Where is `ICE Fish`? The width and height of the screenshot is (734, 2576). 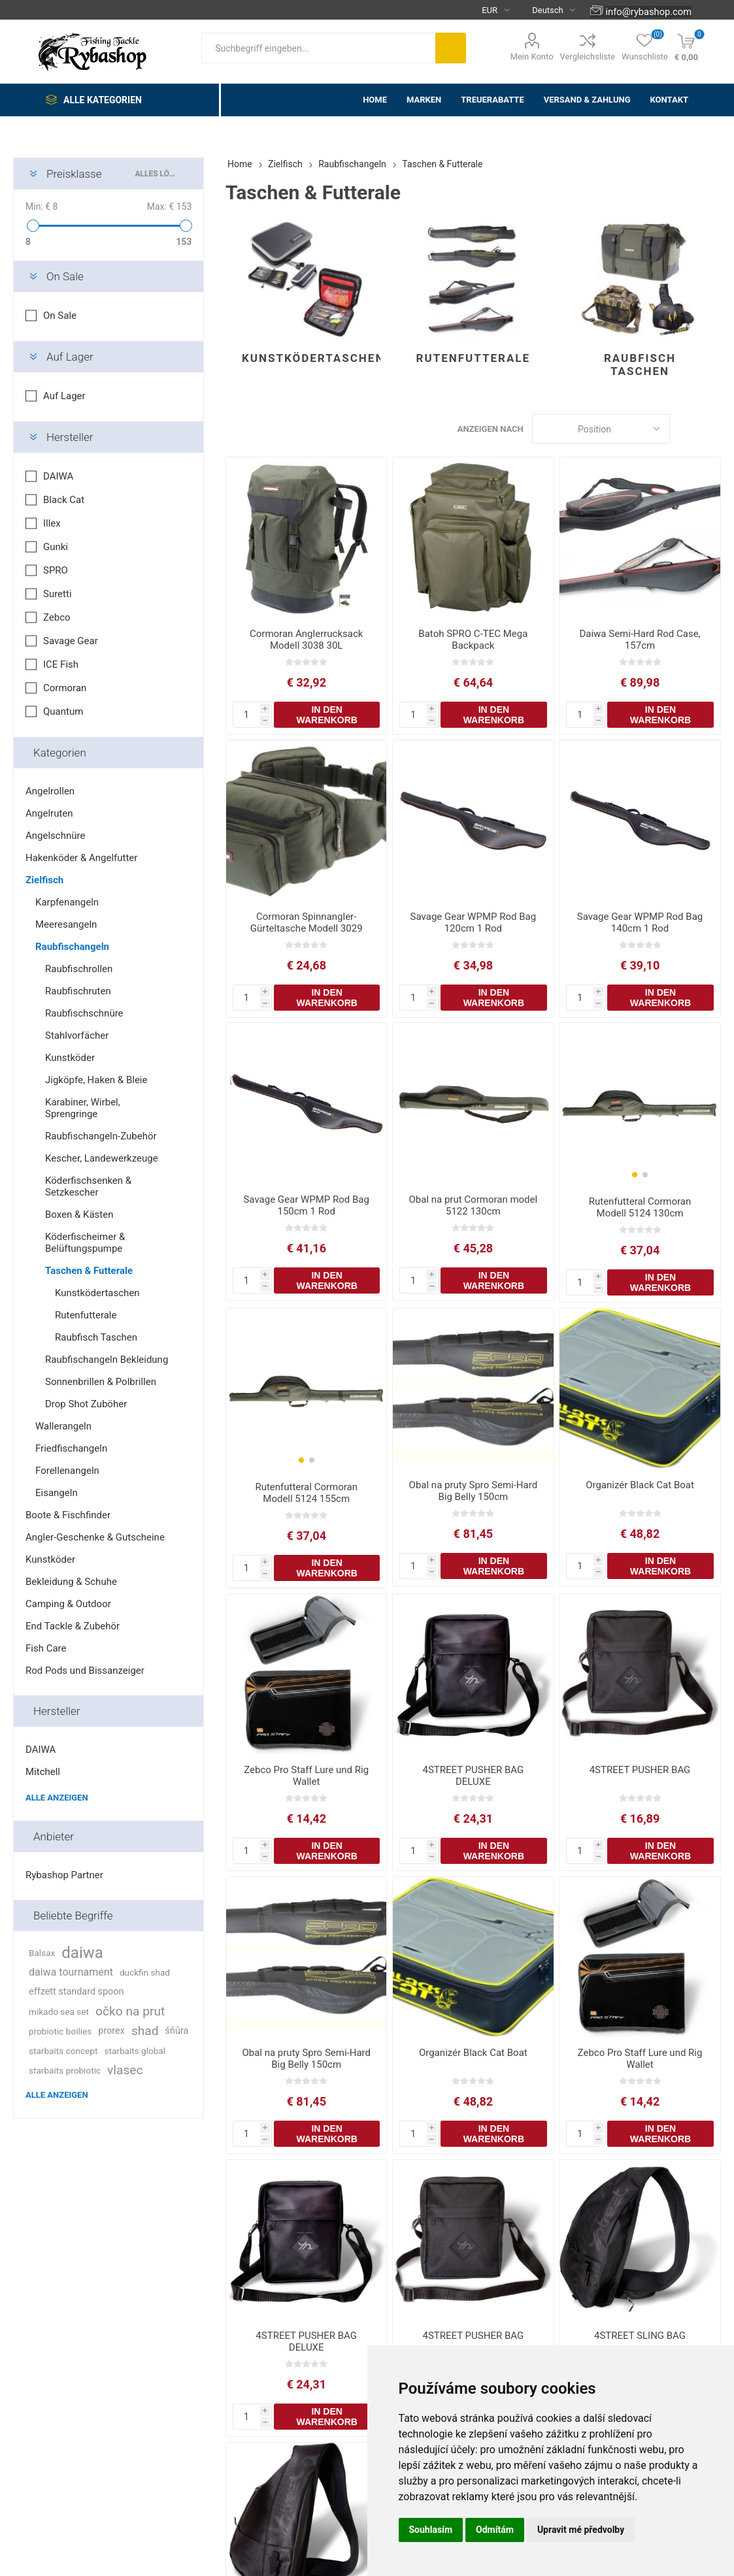 ICE Fish is located at coordinates (60, 664).